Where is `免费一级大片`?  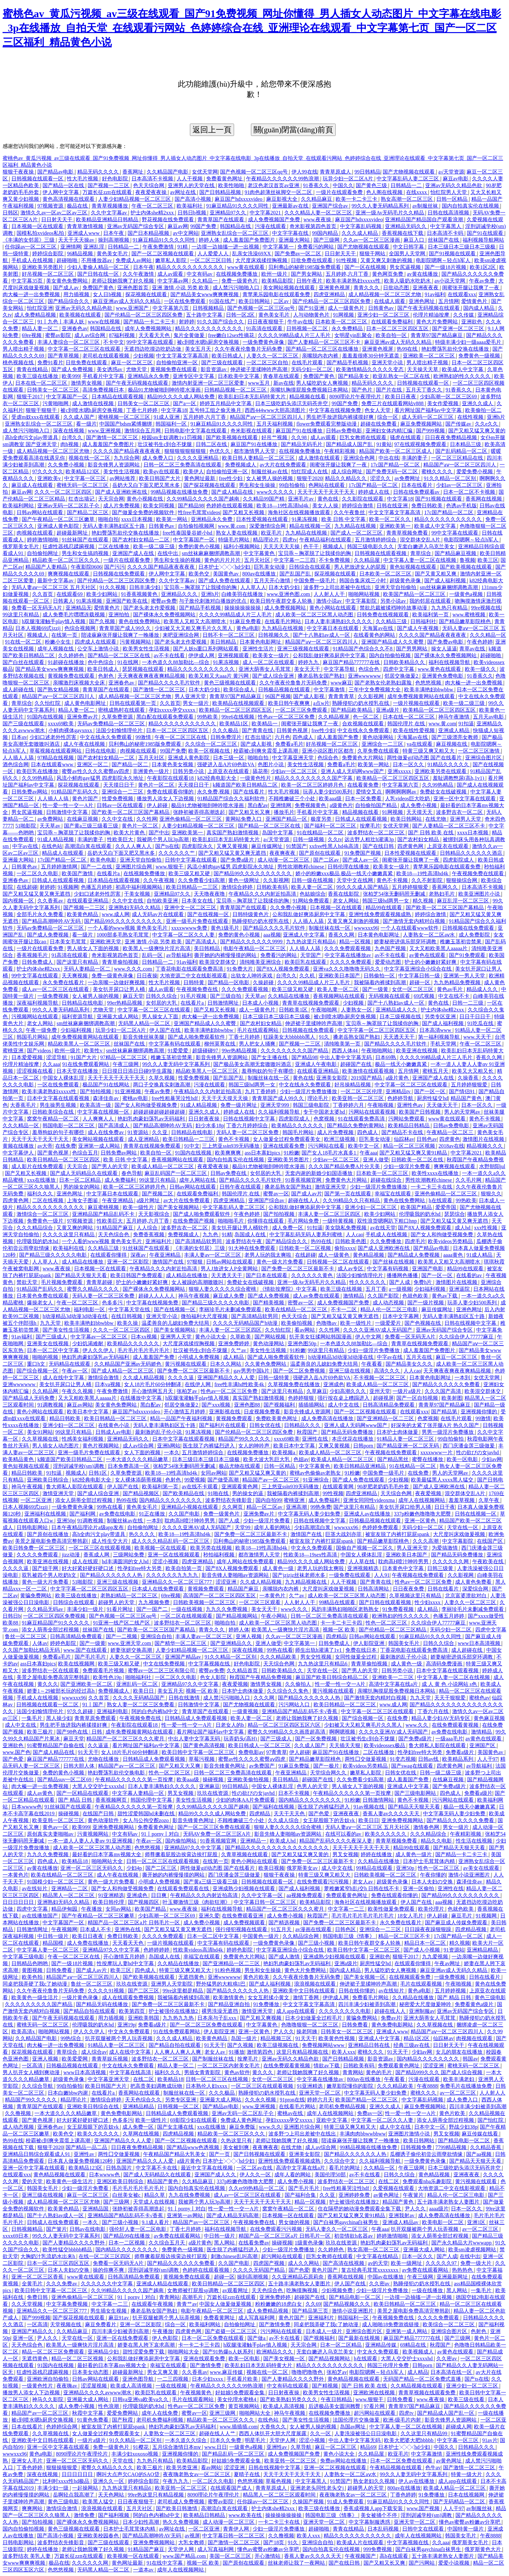 免费一级大片 is located at coordinates (476, 2263).